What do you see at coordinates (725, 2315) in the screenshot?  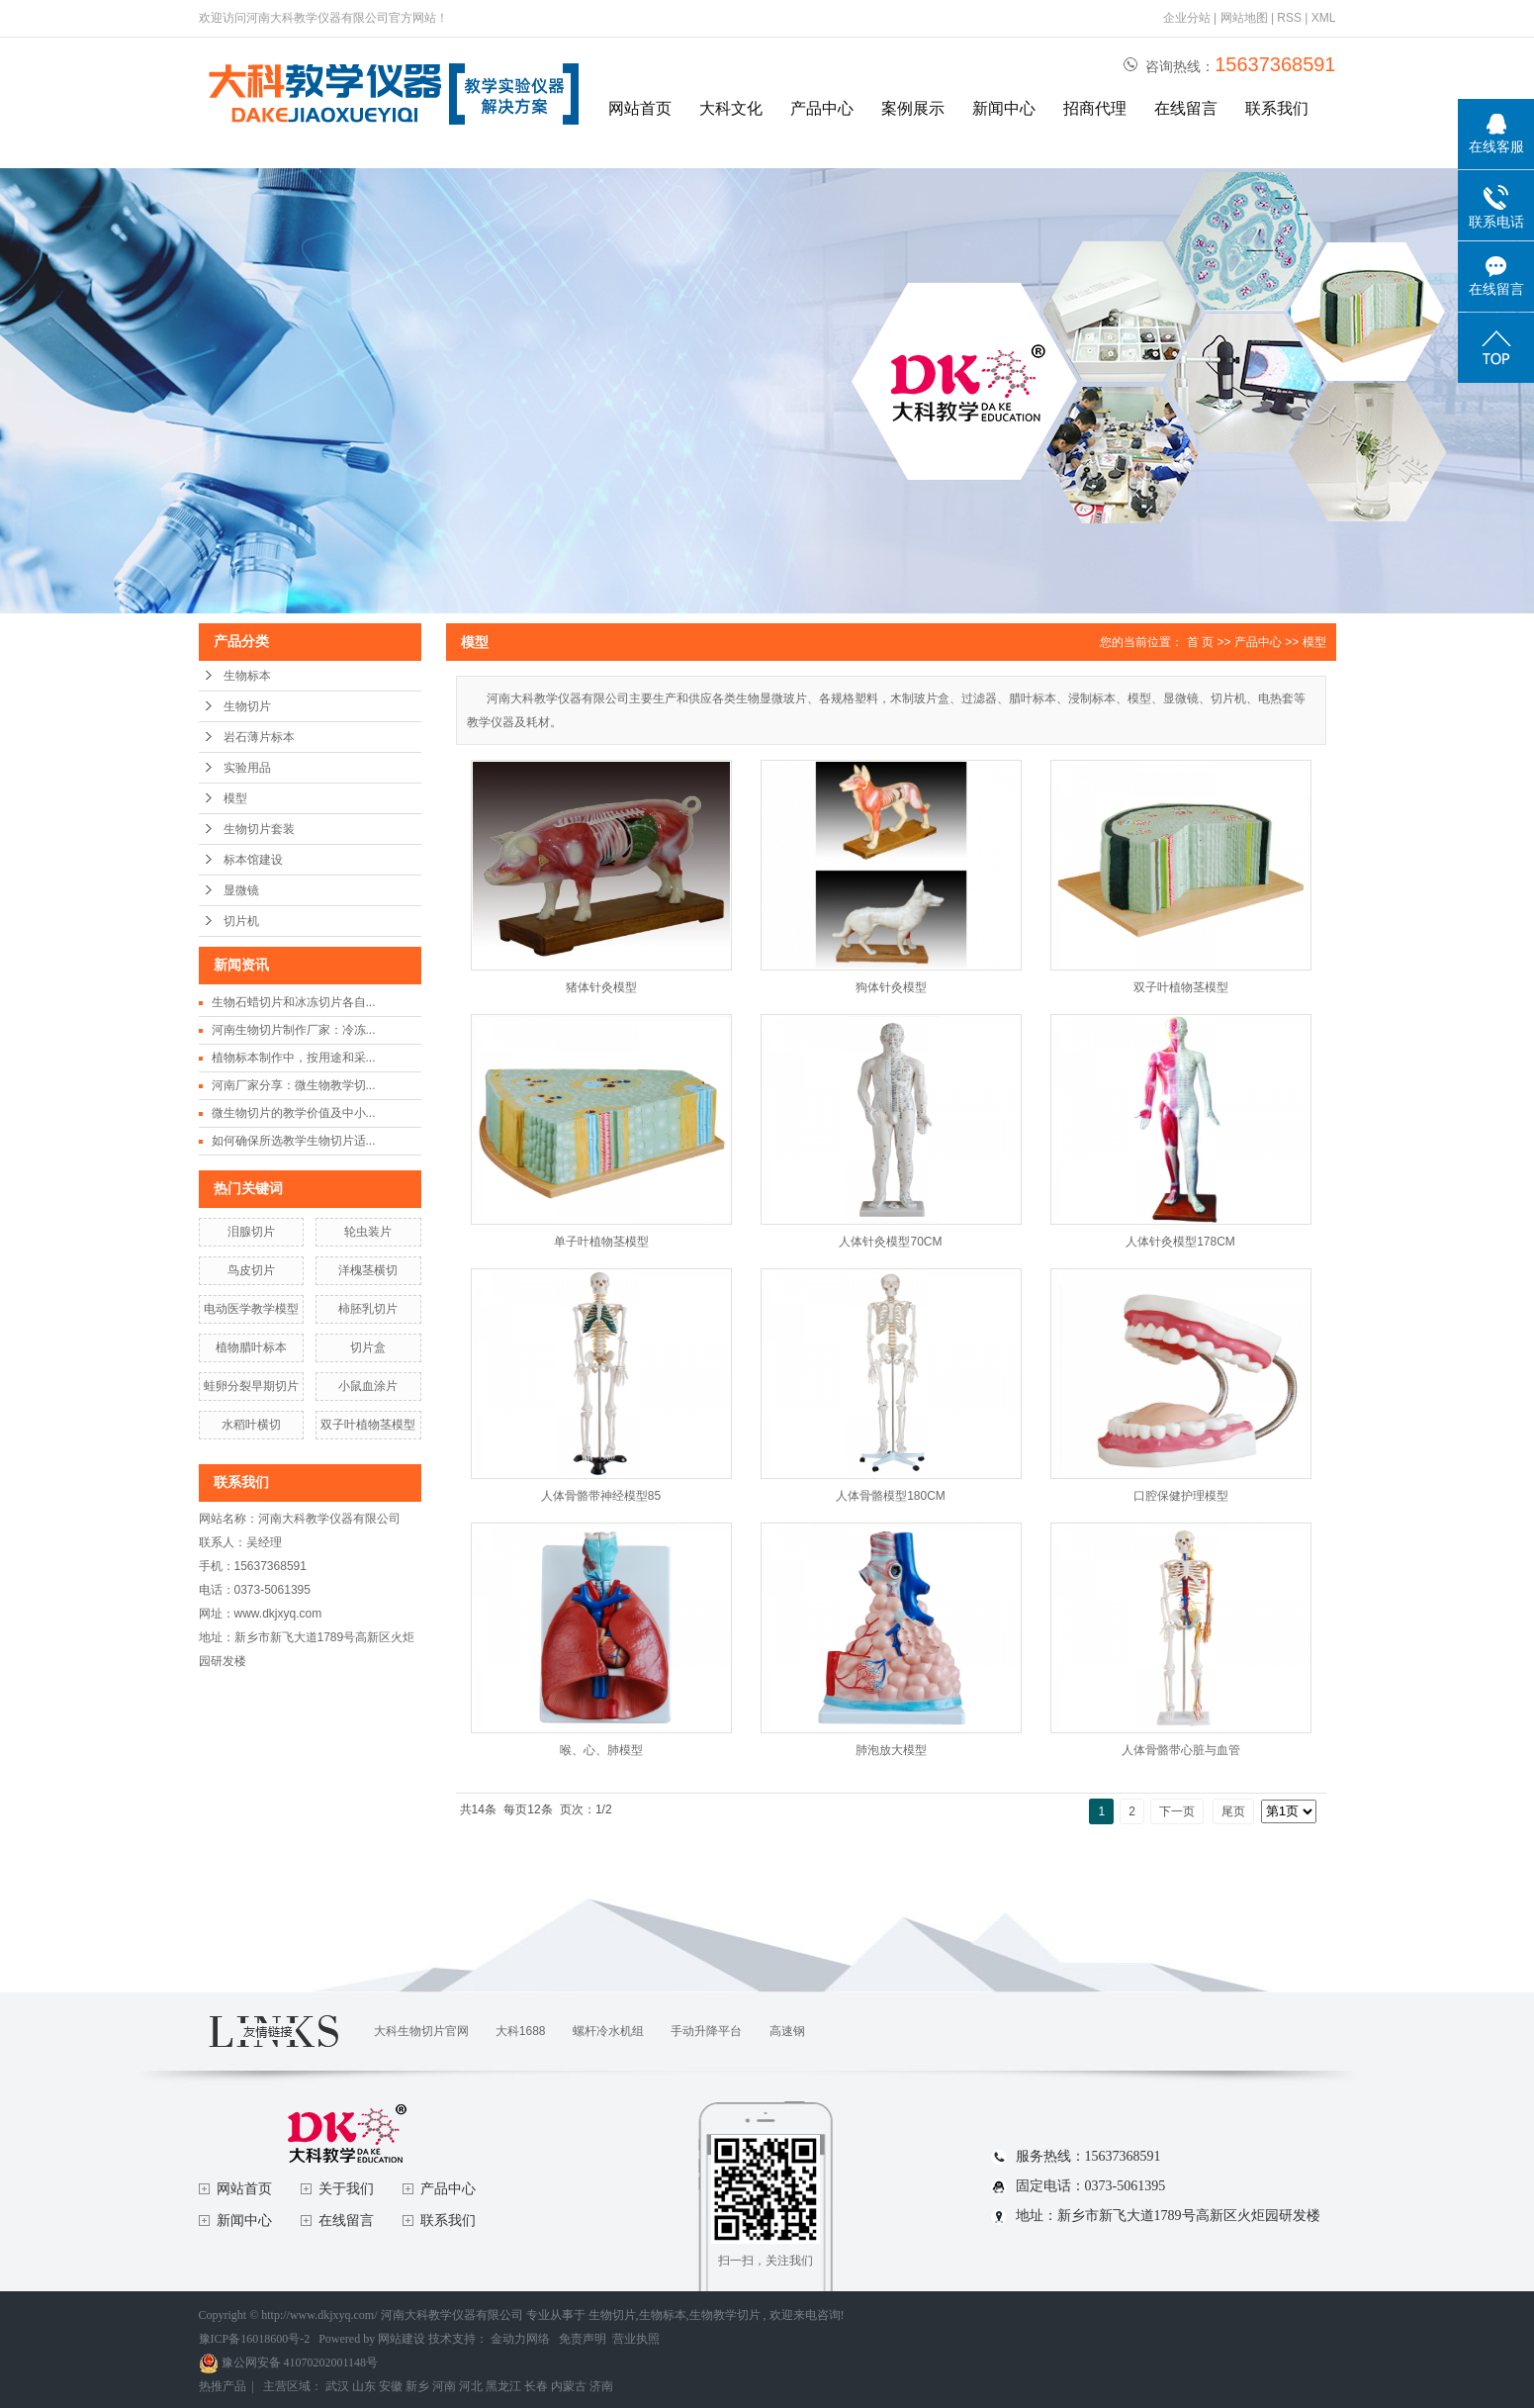 I see `生物教学切片` at bounding box center [725, 2315].